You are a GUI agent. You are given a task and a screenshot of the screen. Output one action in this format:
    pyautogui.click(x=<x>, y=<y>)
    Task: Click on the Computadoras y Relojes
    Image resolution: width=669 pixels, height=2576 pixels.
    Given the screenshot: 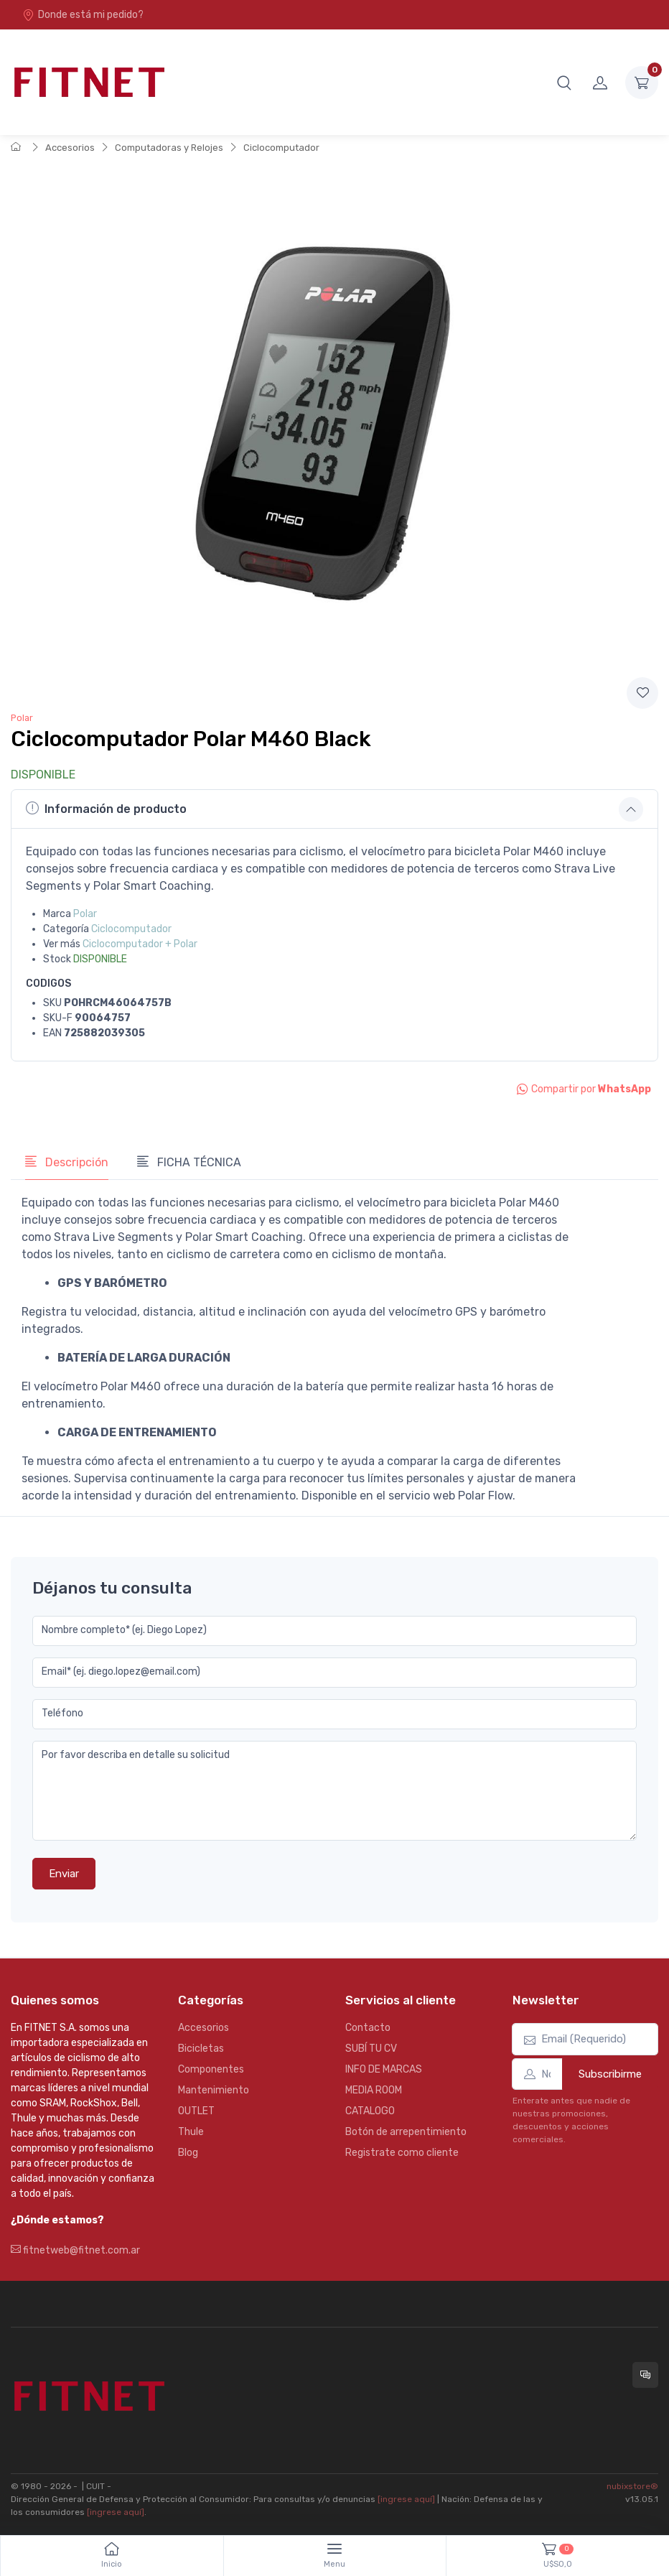 What is the action you would take?
    pyautogui.click(x=169, y=147)
    